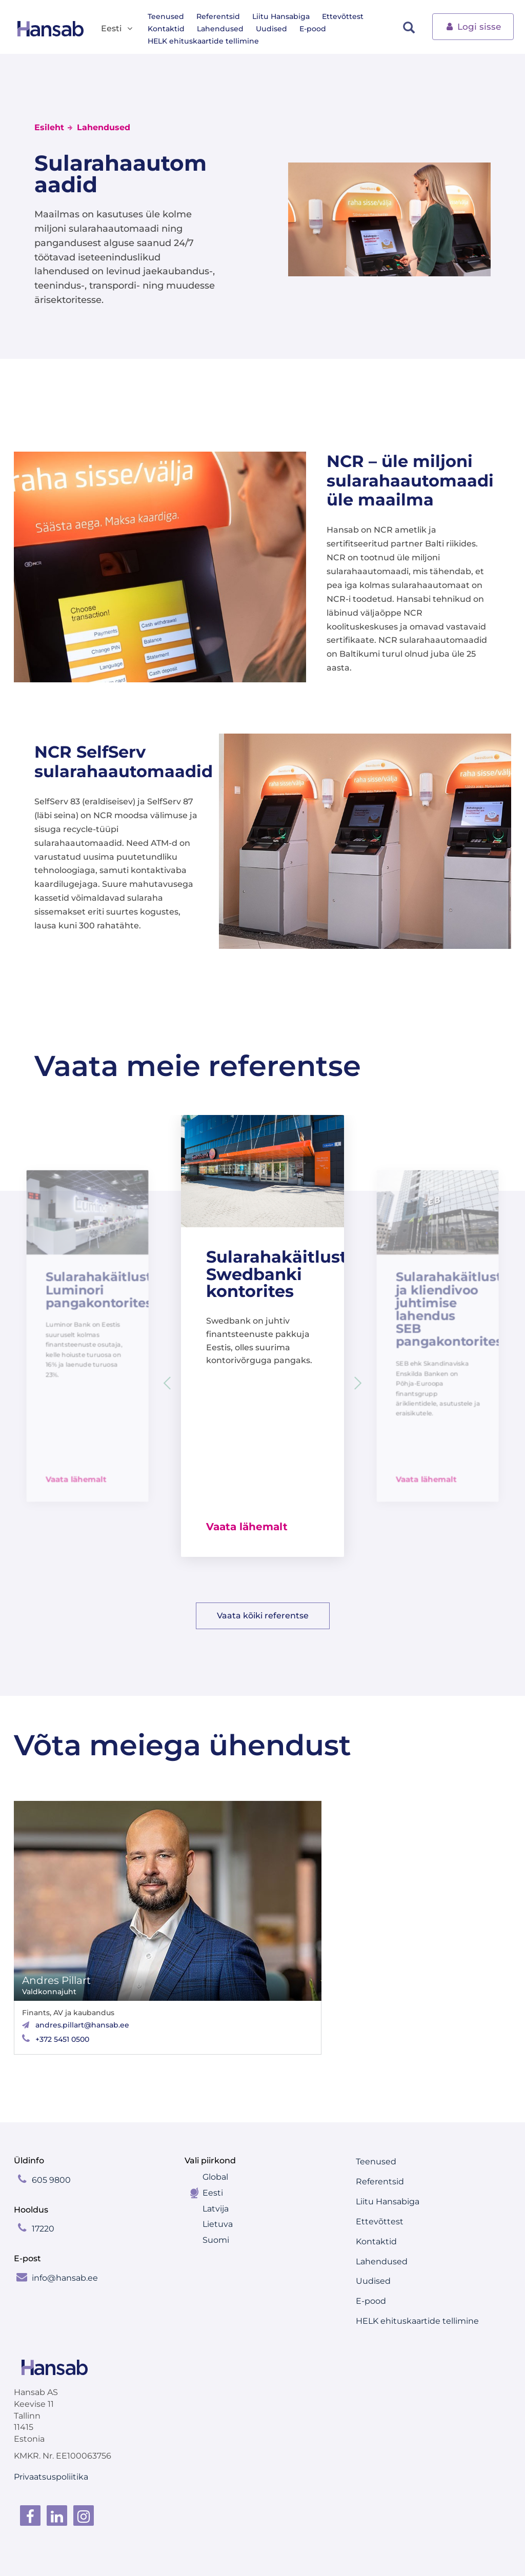  Describe the element at coordinates (51, 2477) in the screenshot. I see `Privaatsuspoliitika` at that location.